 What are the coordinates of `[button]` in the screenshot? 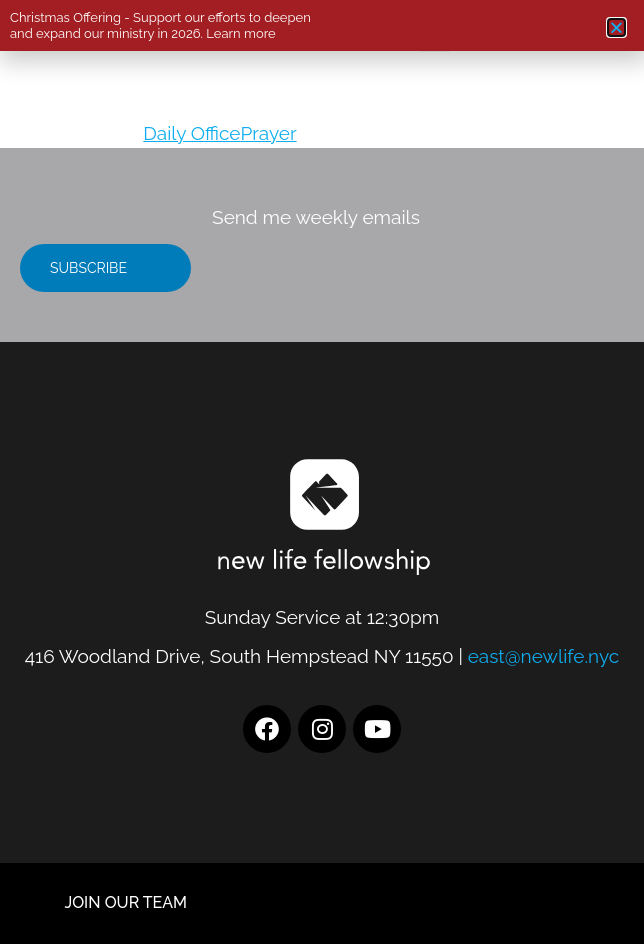 It's located at (616, 27).